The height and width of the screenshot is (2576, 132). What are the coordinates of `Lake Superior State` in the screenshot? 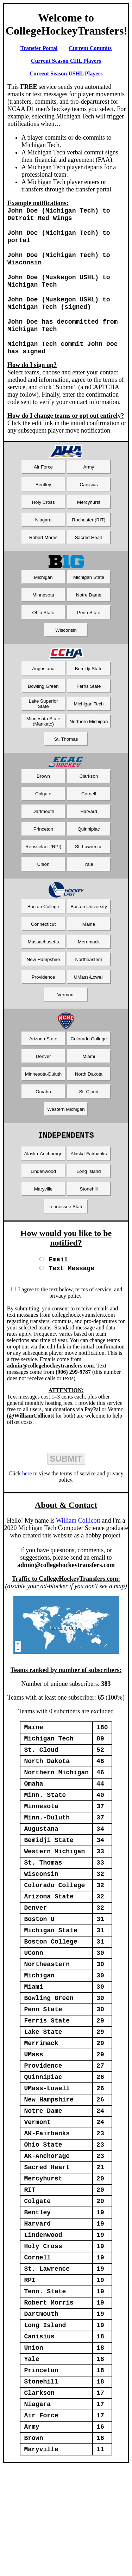 It's located at (43, 718).